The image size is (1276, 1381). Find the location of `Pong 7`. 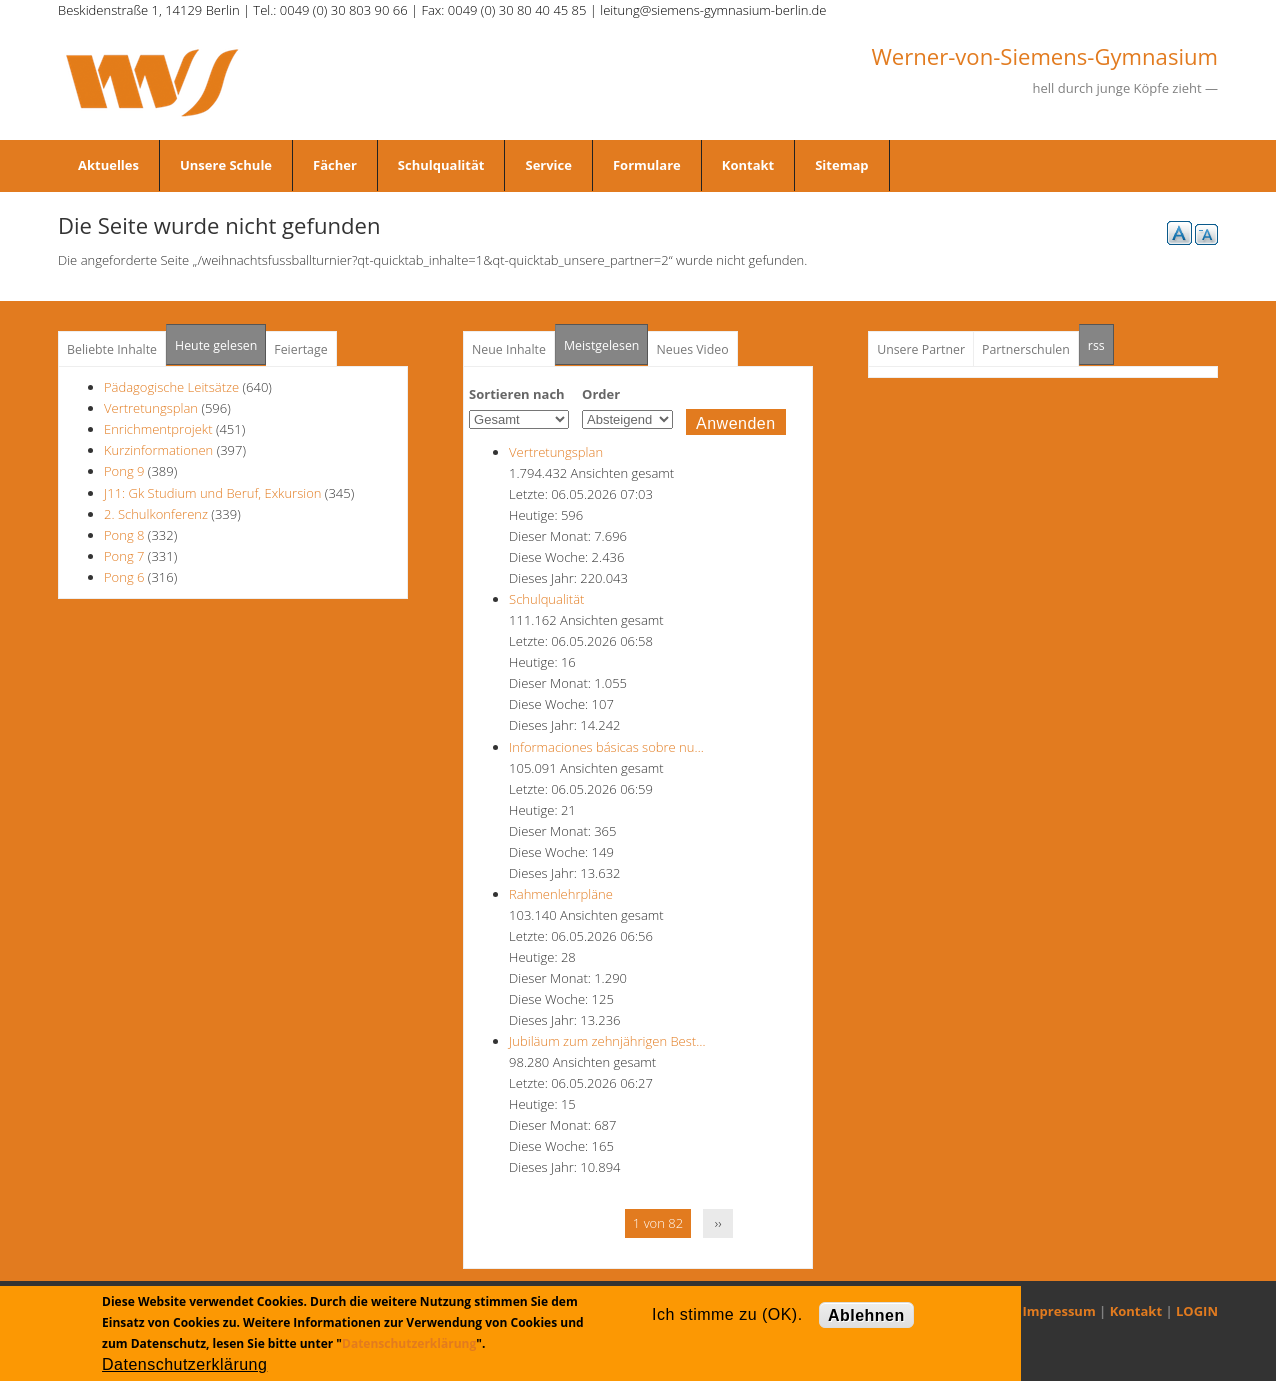

Pong 7 is located at coordinates (124, 556).